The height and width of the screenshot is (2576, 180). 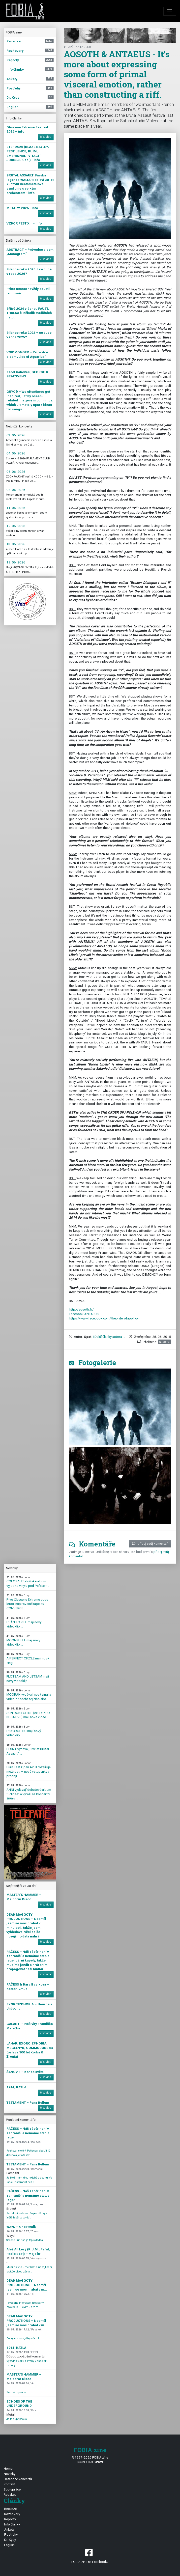 I want to click on Home, so click(x=8, y=2468).